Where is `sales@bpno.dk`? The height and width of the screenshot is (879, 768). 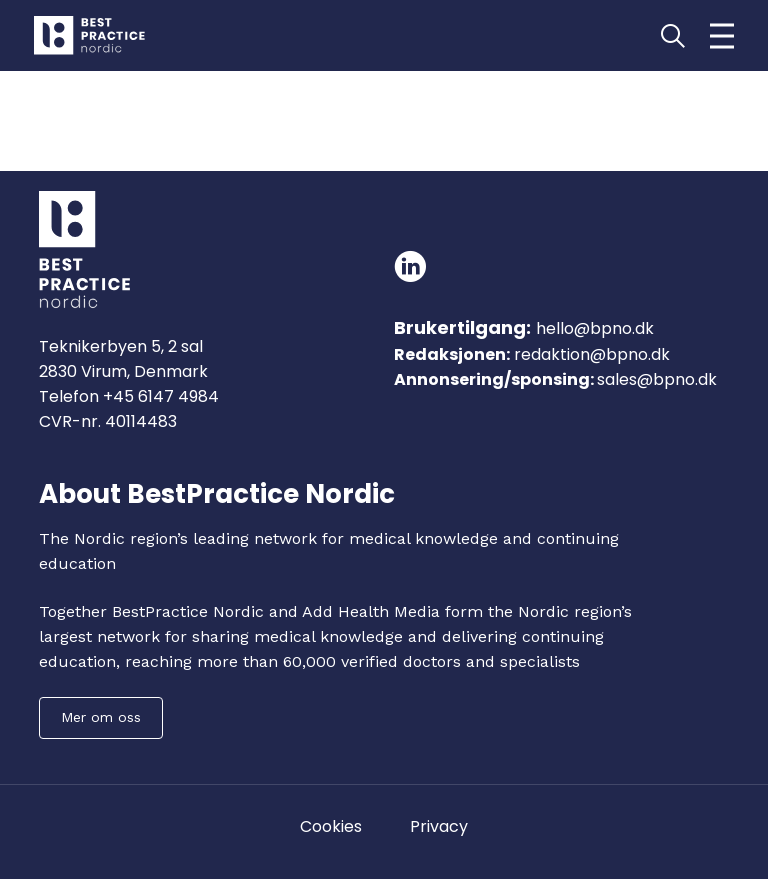 sales@bpno.dk is located at coordinates (657, 379).